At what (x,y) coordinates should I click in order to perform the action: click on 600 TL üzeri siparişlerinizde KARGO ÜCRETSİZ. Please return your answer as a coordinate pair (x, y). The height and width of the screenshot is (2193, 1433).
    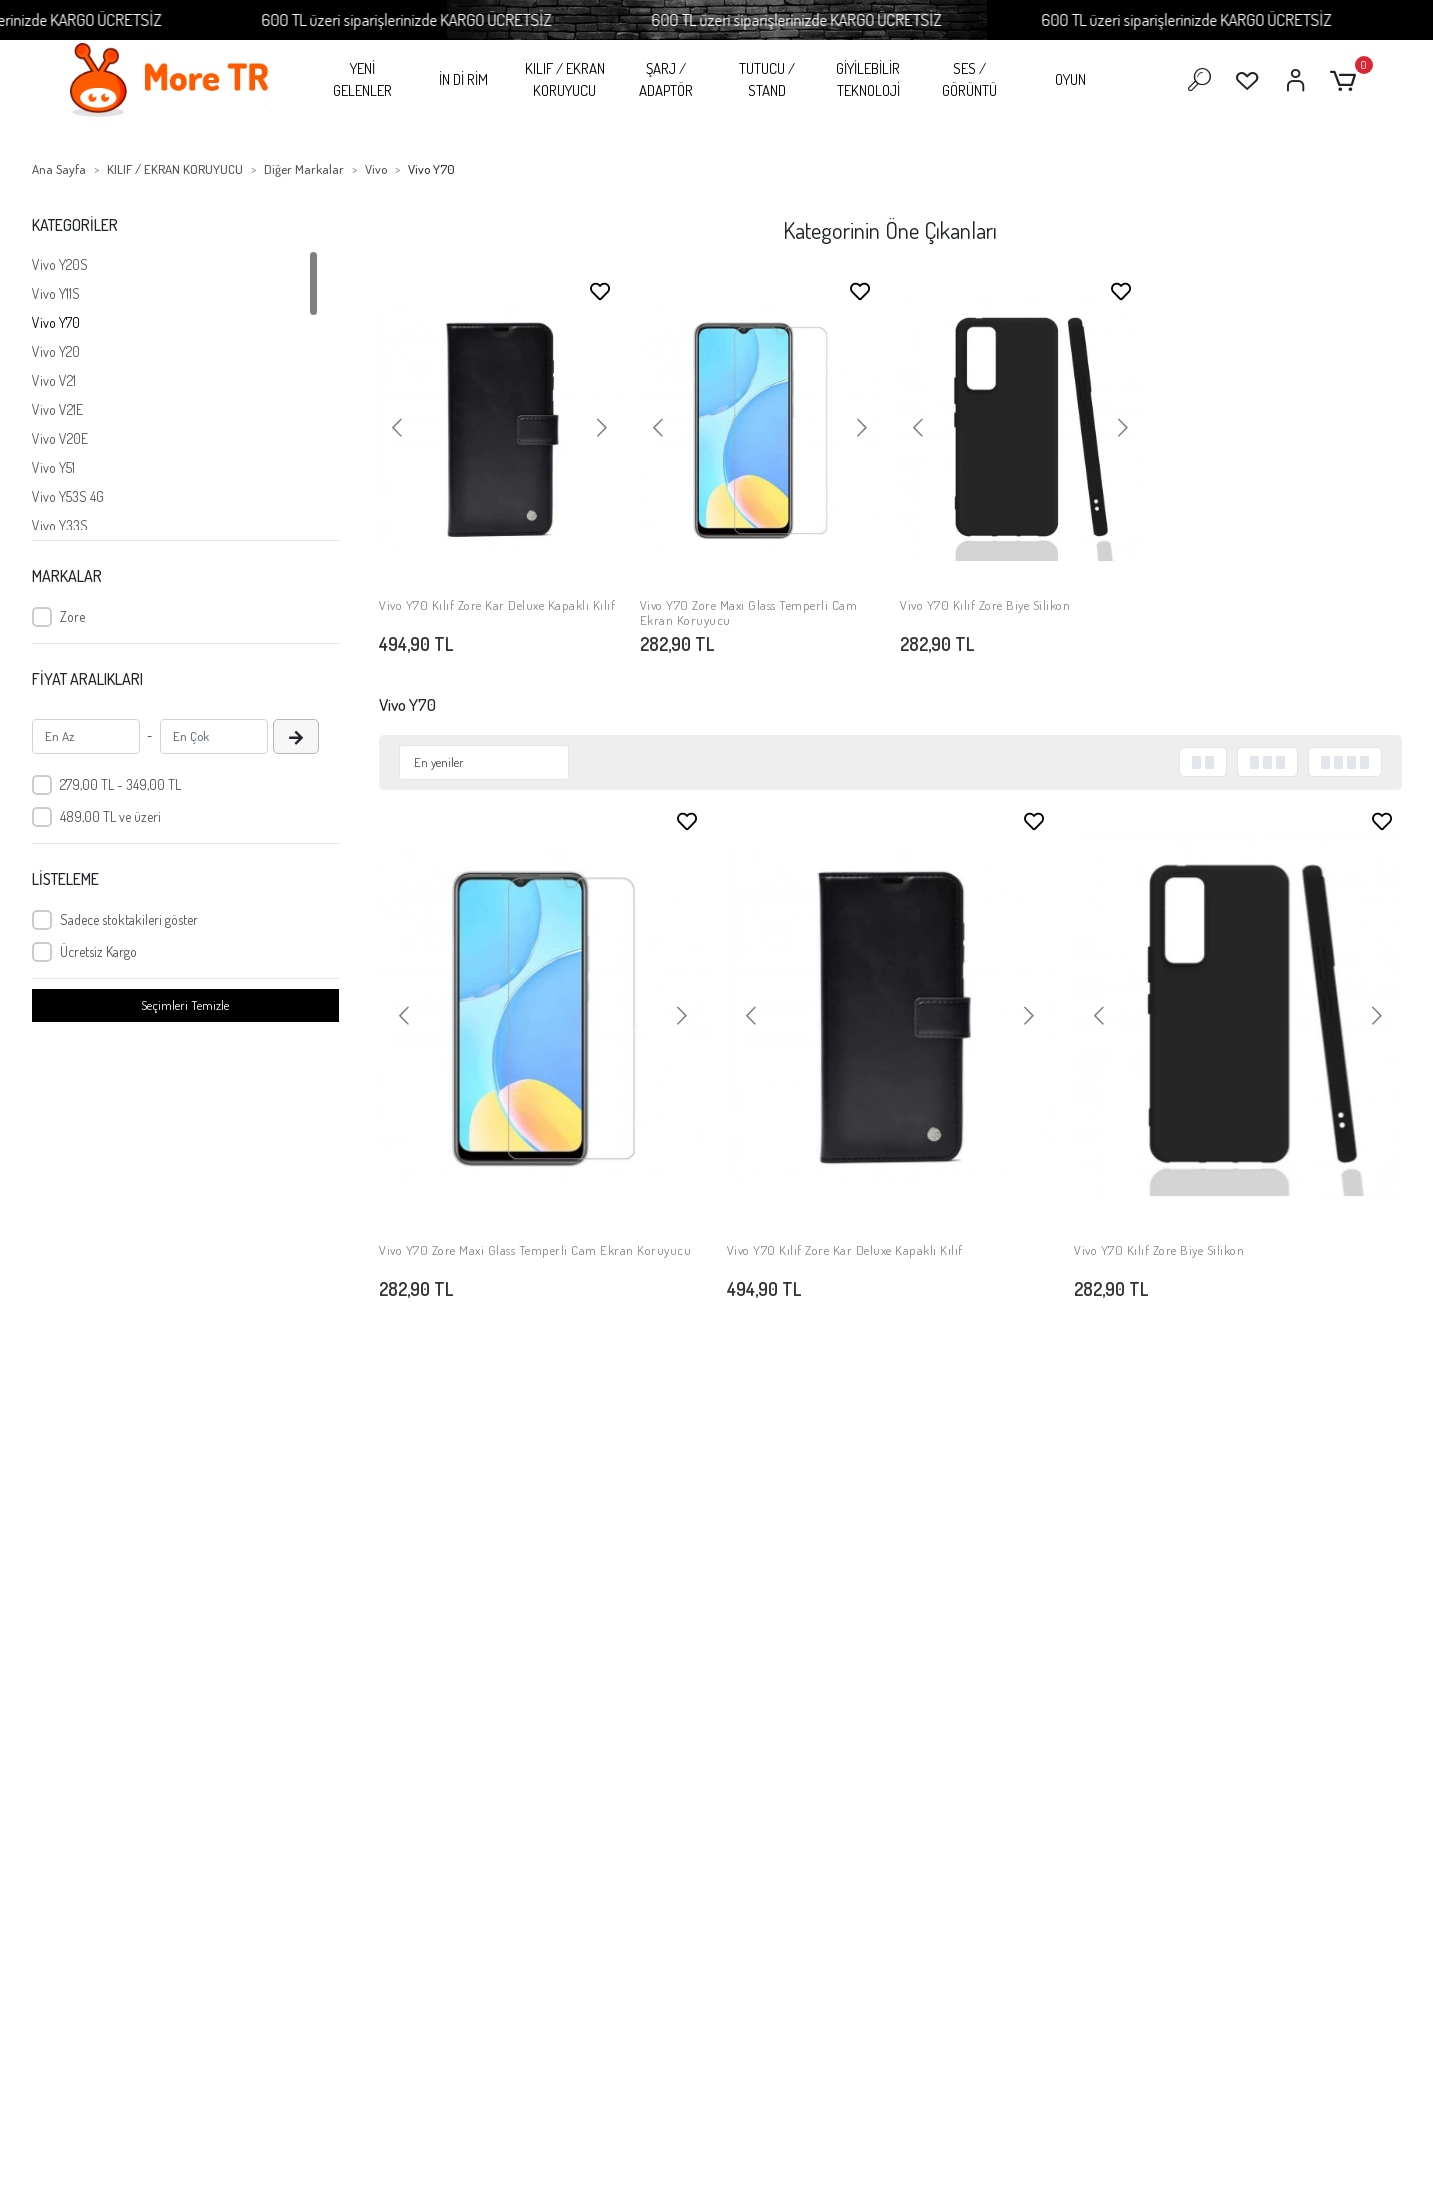
    Looking at the image, I should click on (487, 19).